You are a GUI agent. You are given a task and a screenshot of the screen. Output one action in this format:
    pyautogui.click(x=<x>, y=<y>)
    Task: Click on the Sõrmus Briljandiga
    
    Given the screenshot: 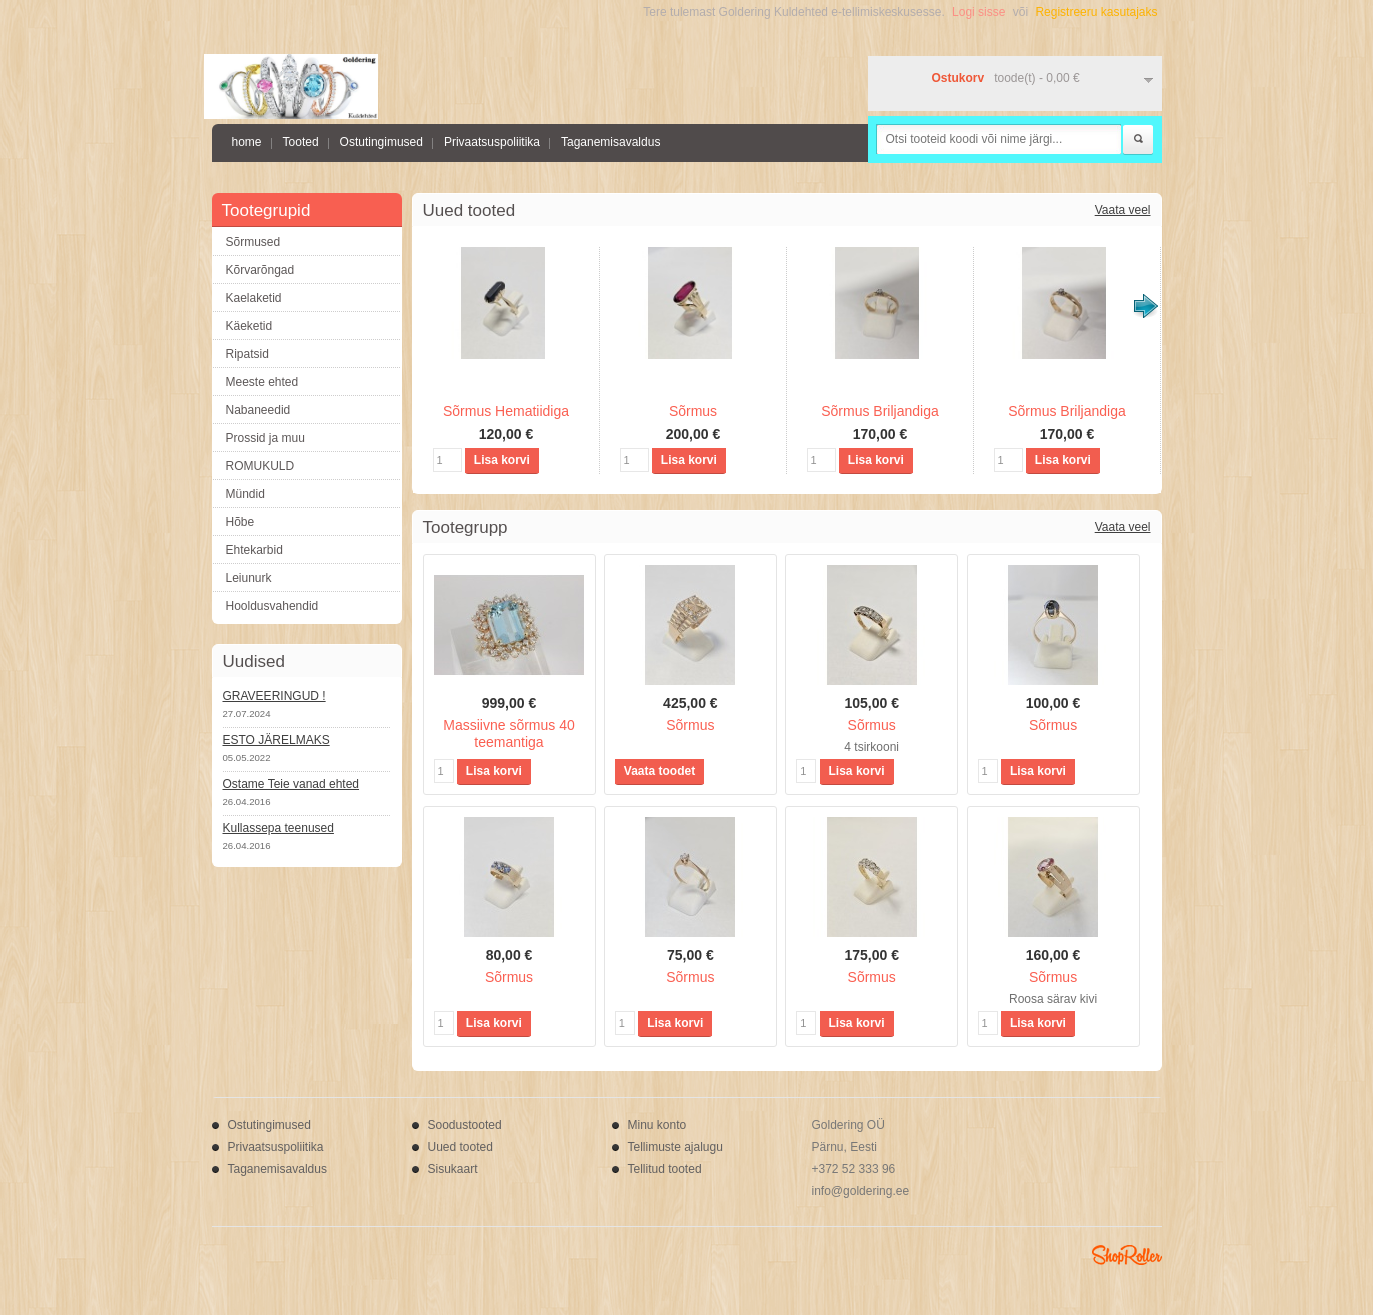 What is the action you would take?
    pyautogui.click(x=880, y=411)
    